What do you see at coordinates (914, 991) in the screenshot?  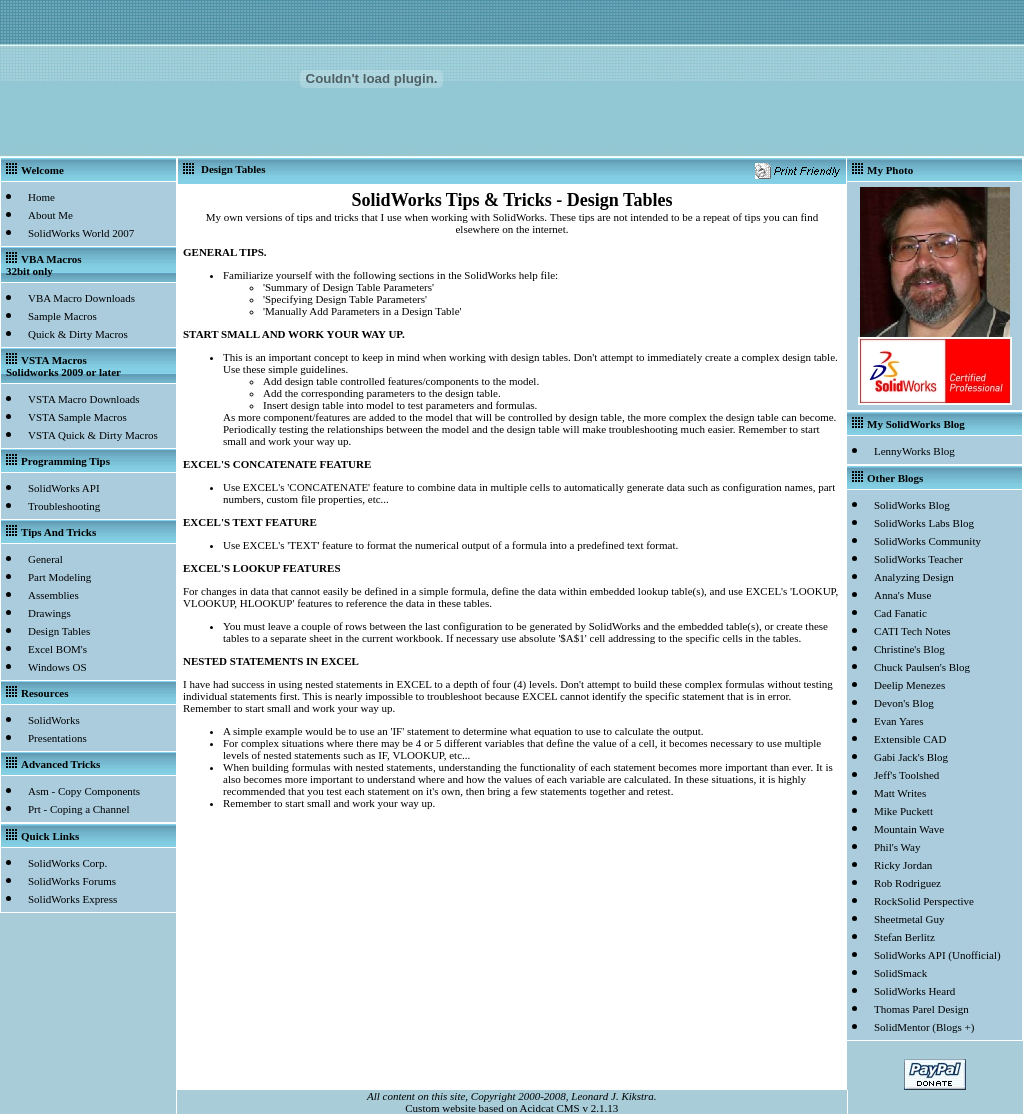 I see `SolidWorks Heard` at bounding box center [914, 991].